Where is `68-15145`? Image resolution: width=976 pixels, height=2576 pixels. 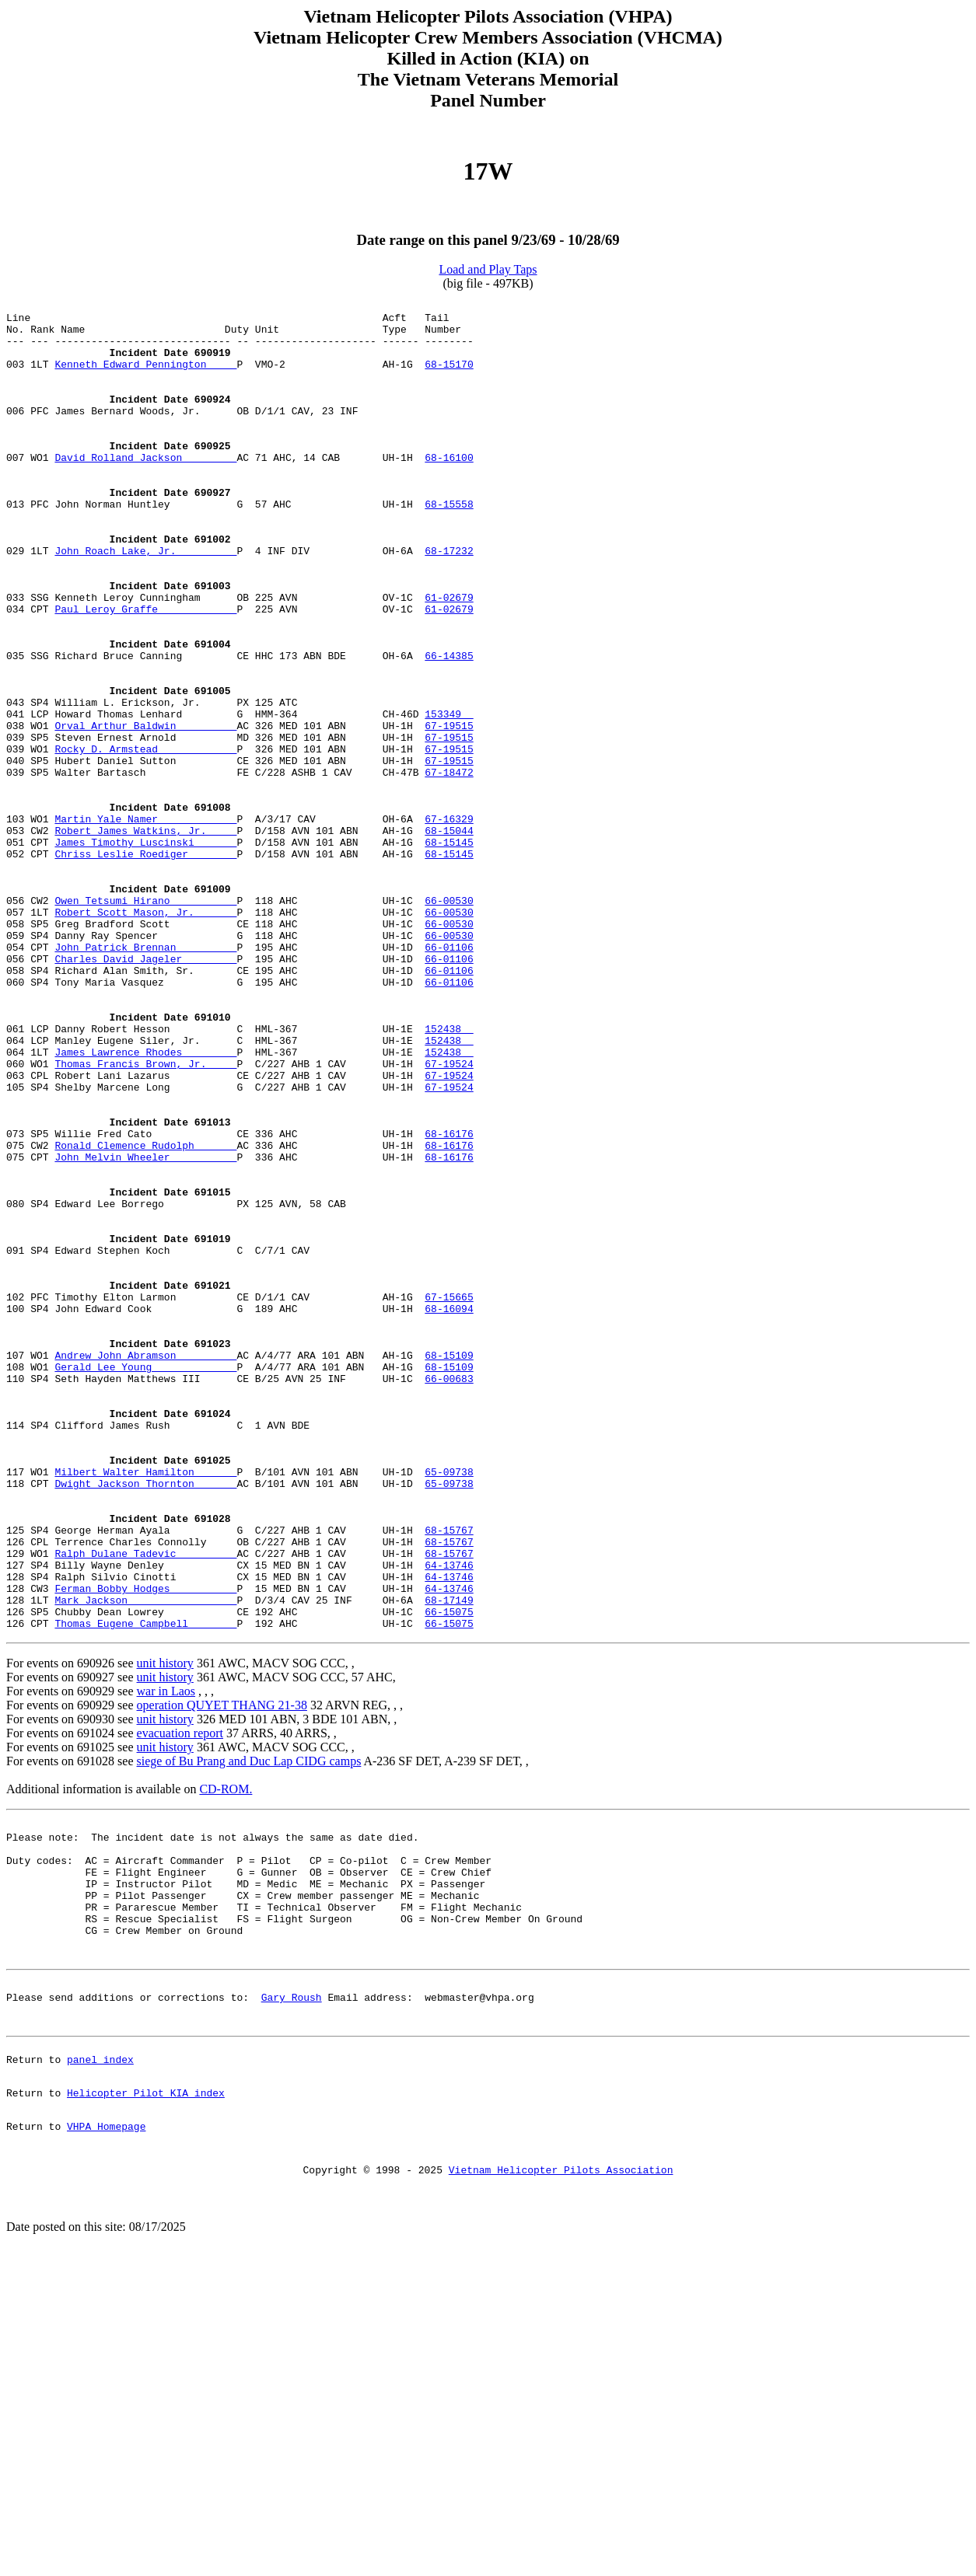
68-15145 is located at coordinates (449, 951).